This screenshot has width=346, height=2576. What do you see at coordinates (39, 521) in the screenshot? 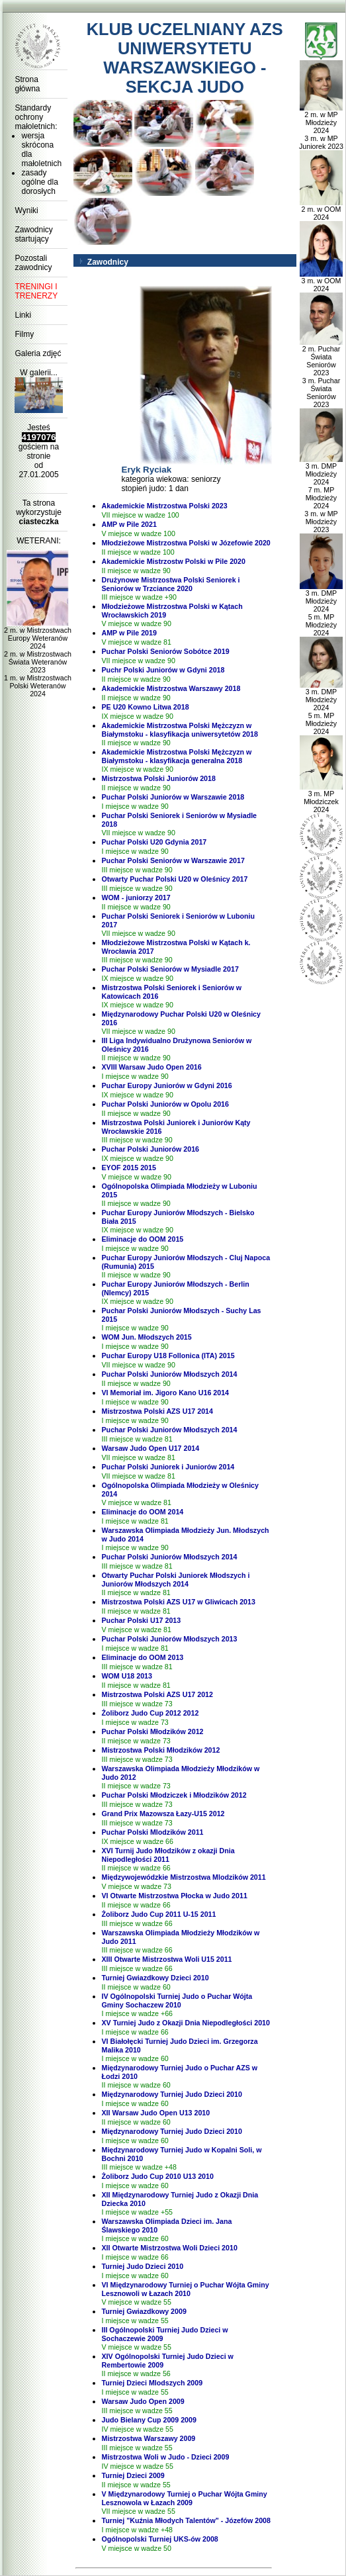
I see `ciasteczka` at bounding box center [39, 521].